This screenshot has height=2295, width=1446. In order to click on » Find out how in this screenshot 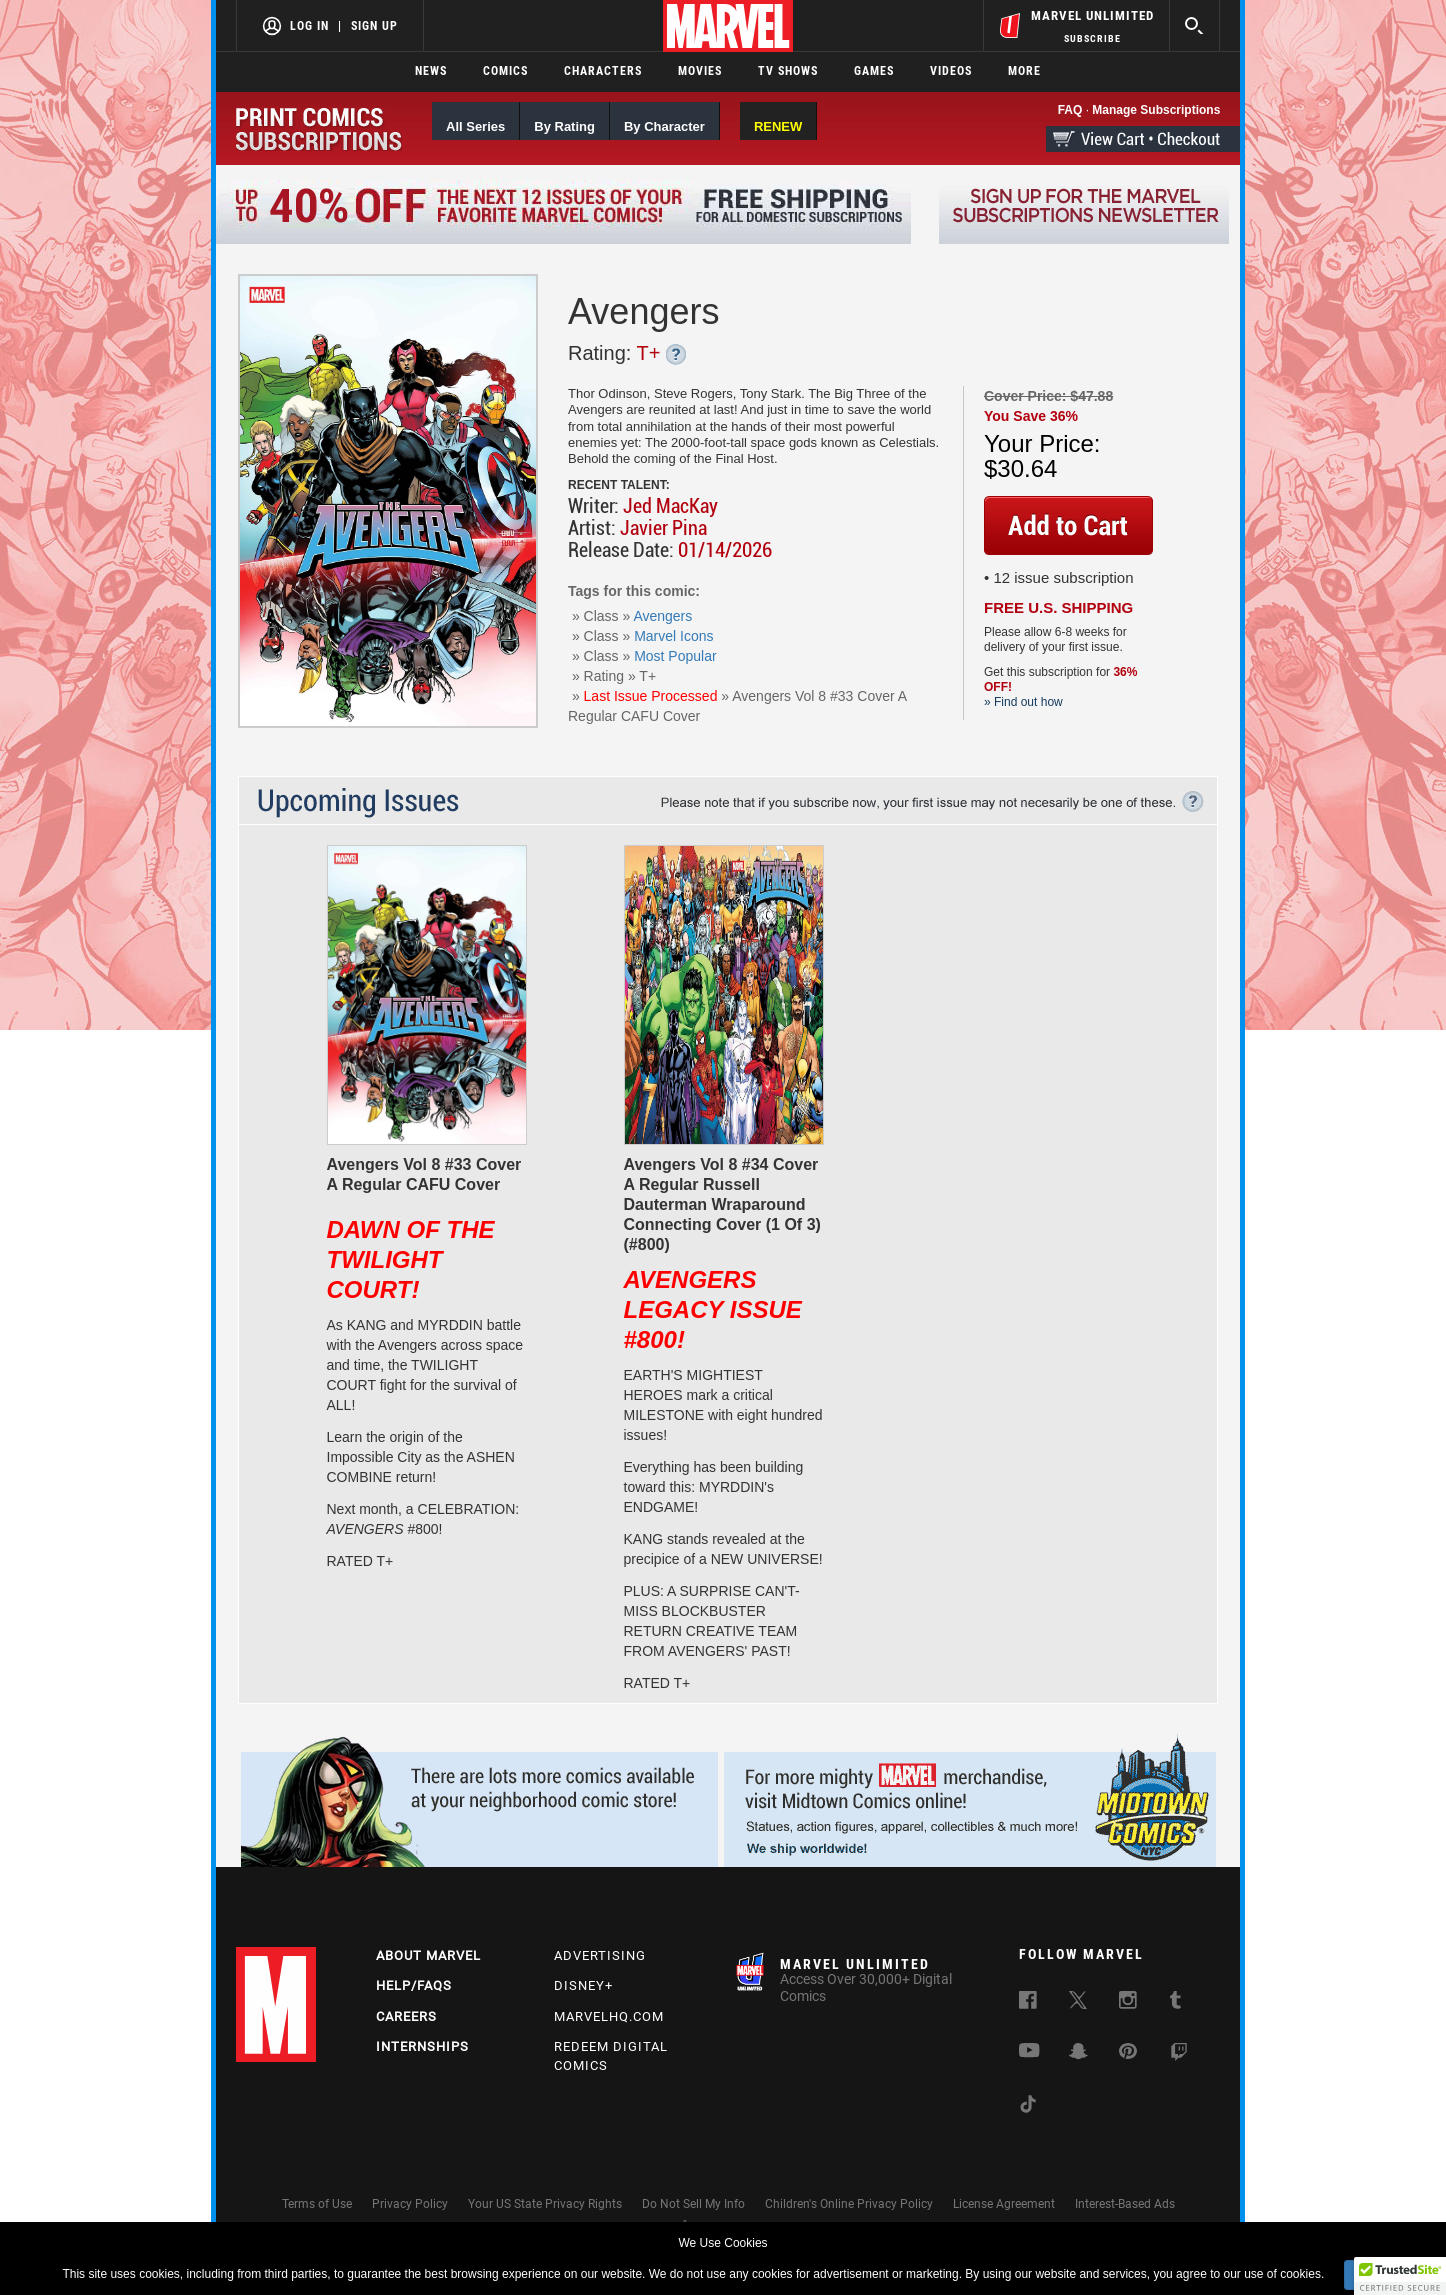, I will do `click(1023, 702)`.